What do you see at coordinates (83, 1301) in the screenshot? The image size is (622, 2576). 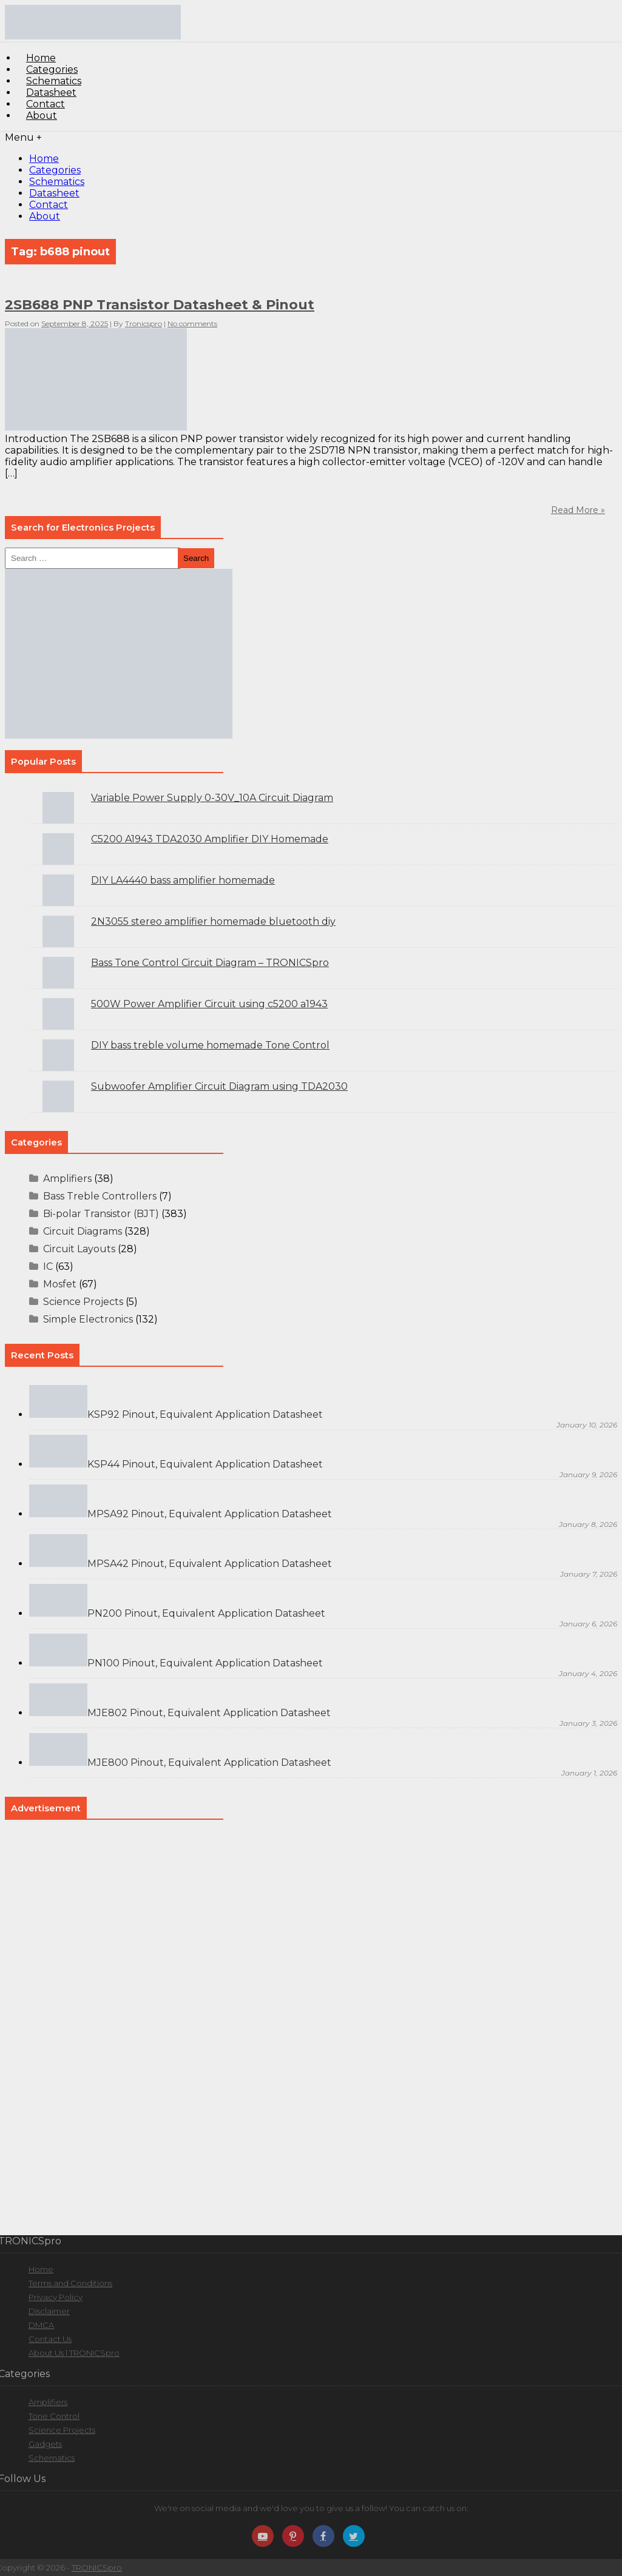 I see `Science Projects` at bounding box center [83, 1301].